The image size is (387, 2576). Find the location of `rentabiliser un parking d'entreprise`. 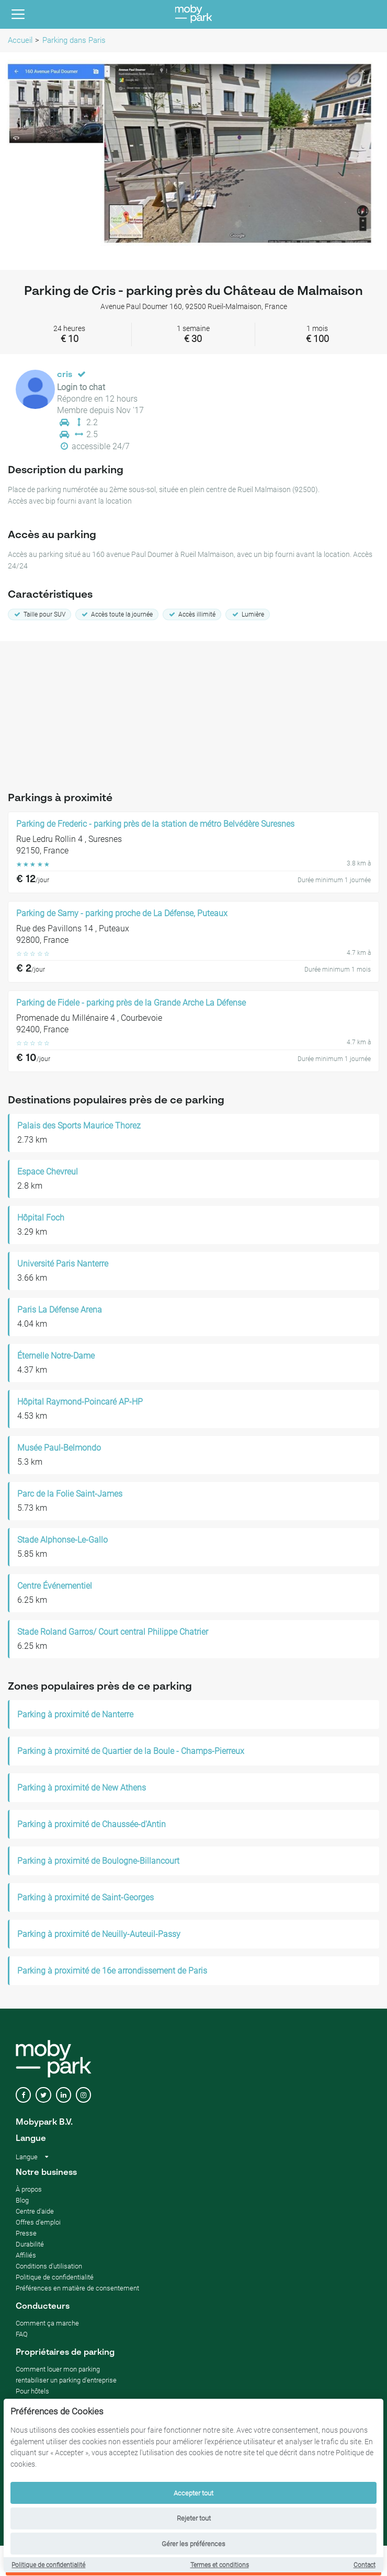

rentabiliser un parking d'entreprise is located at coordinates (66, 2380).